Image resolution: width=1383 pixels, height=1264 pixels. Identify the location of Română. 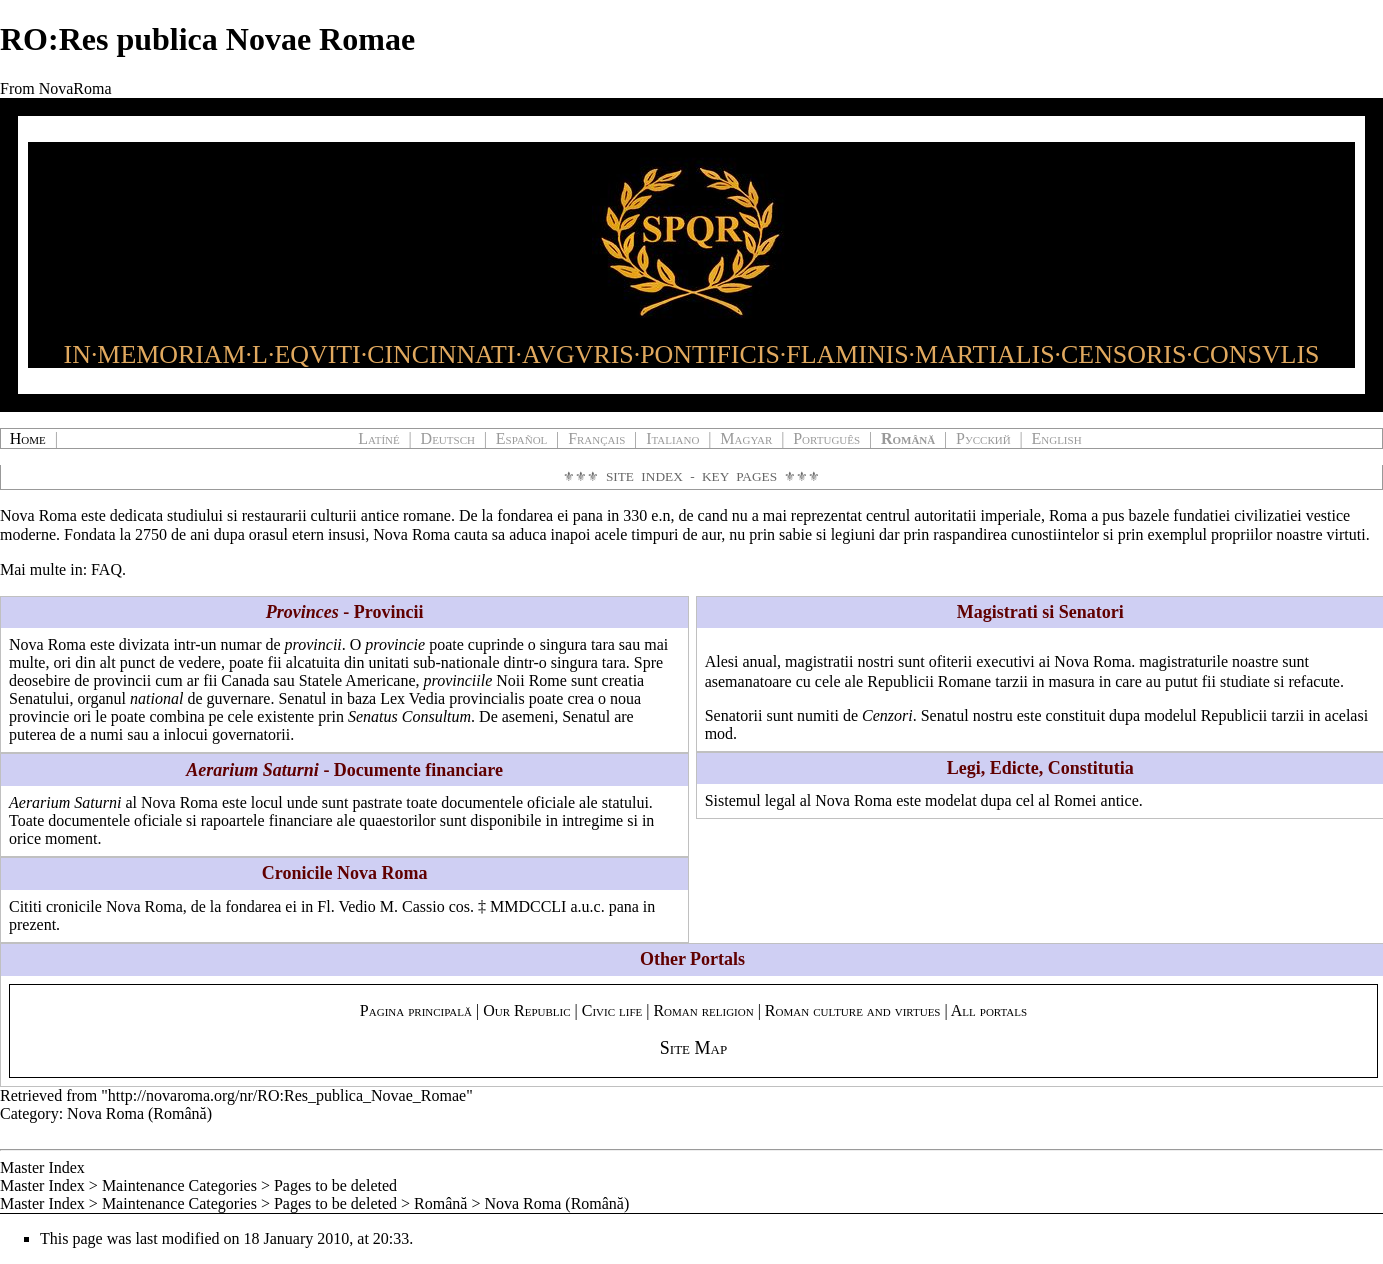
(440, 1203).